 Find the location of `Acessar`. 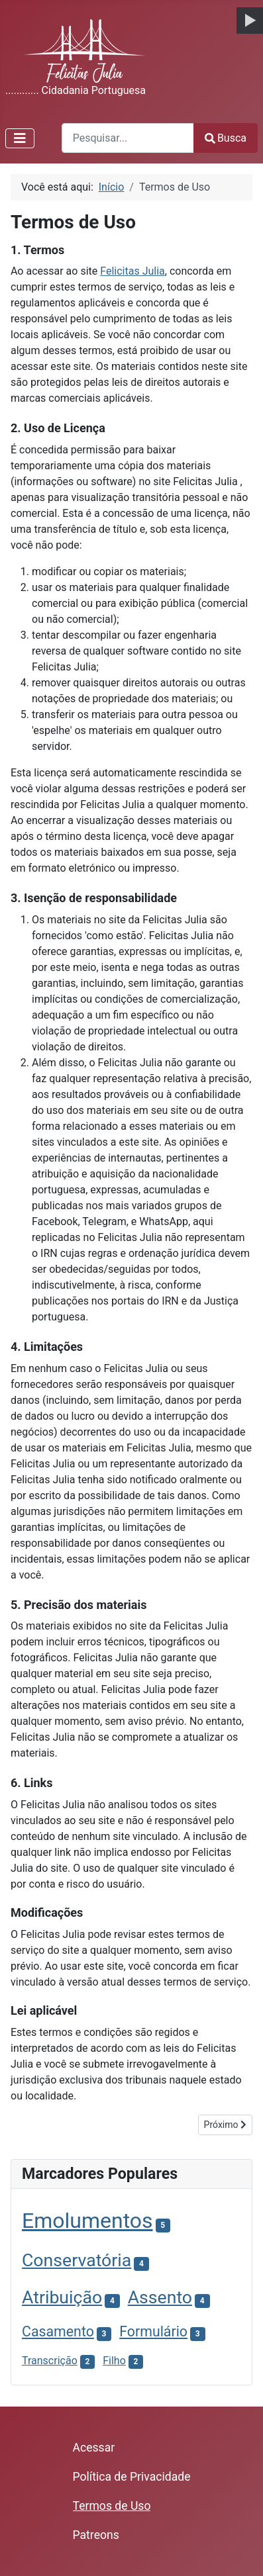

Acessar is located at coordinates (94, 2447).